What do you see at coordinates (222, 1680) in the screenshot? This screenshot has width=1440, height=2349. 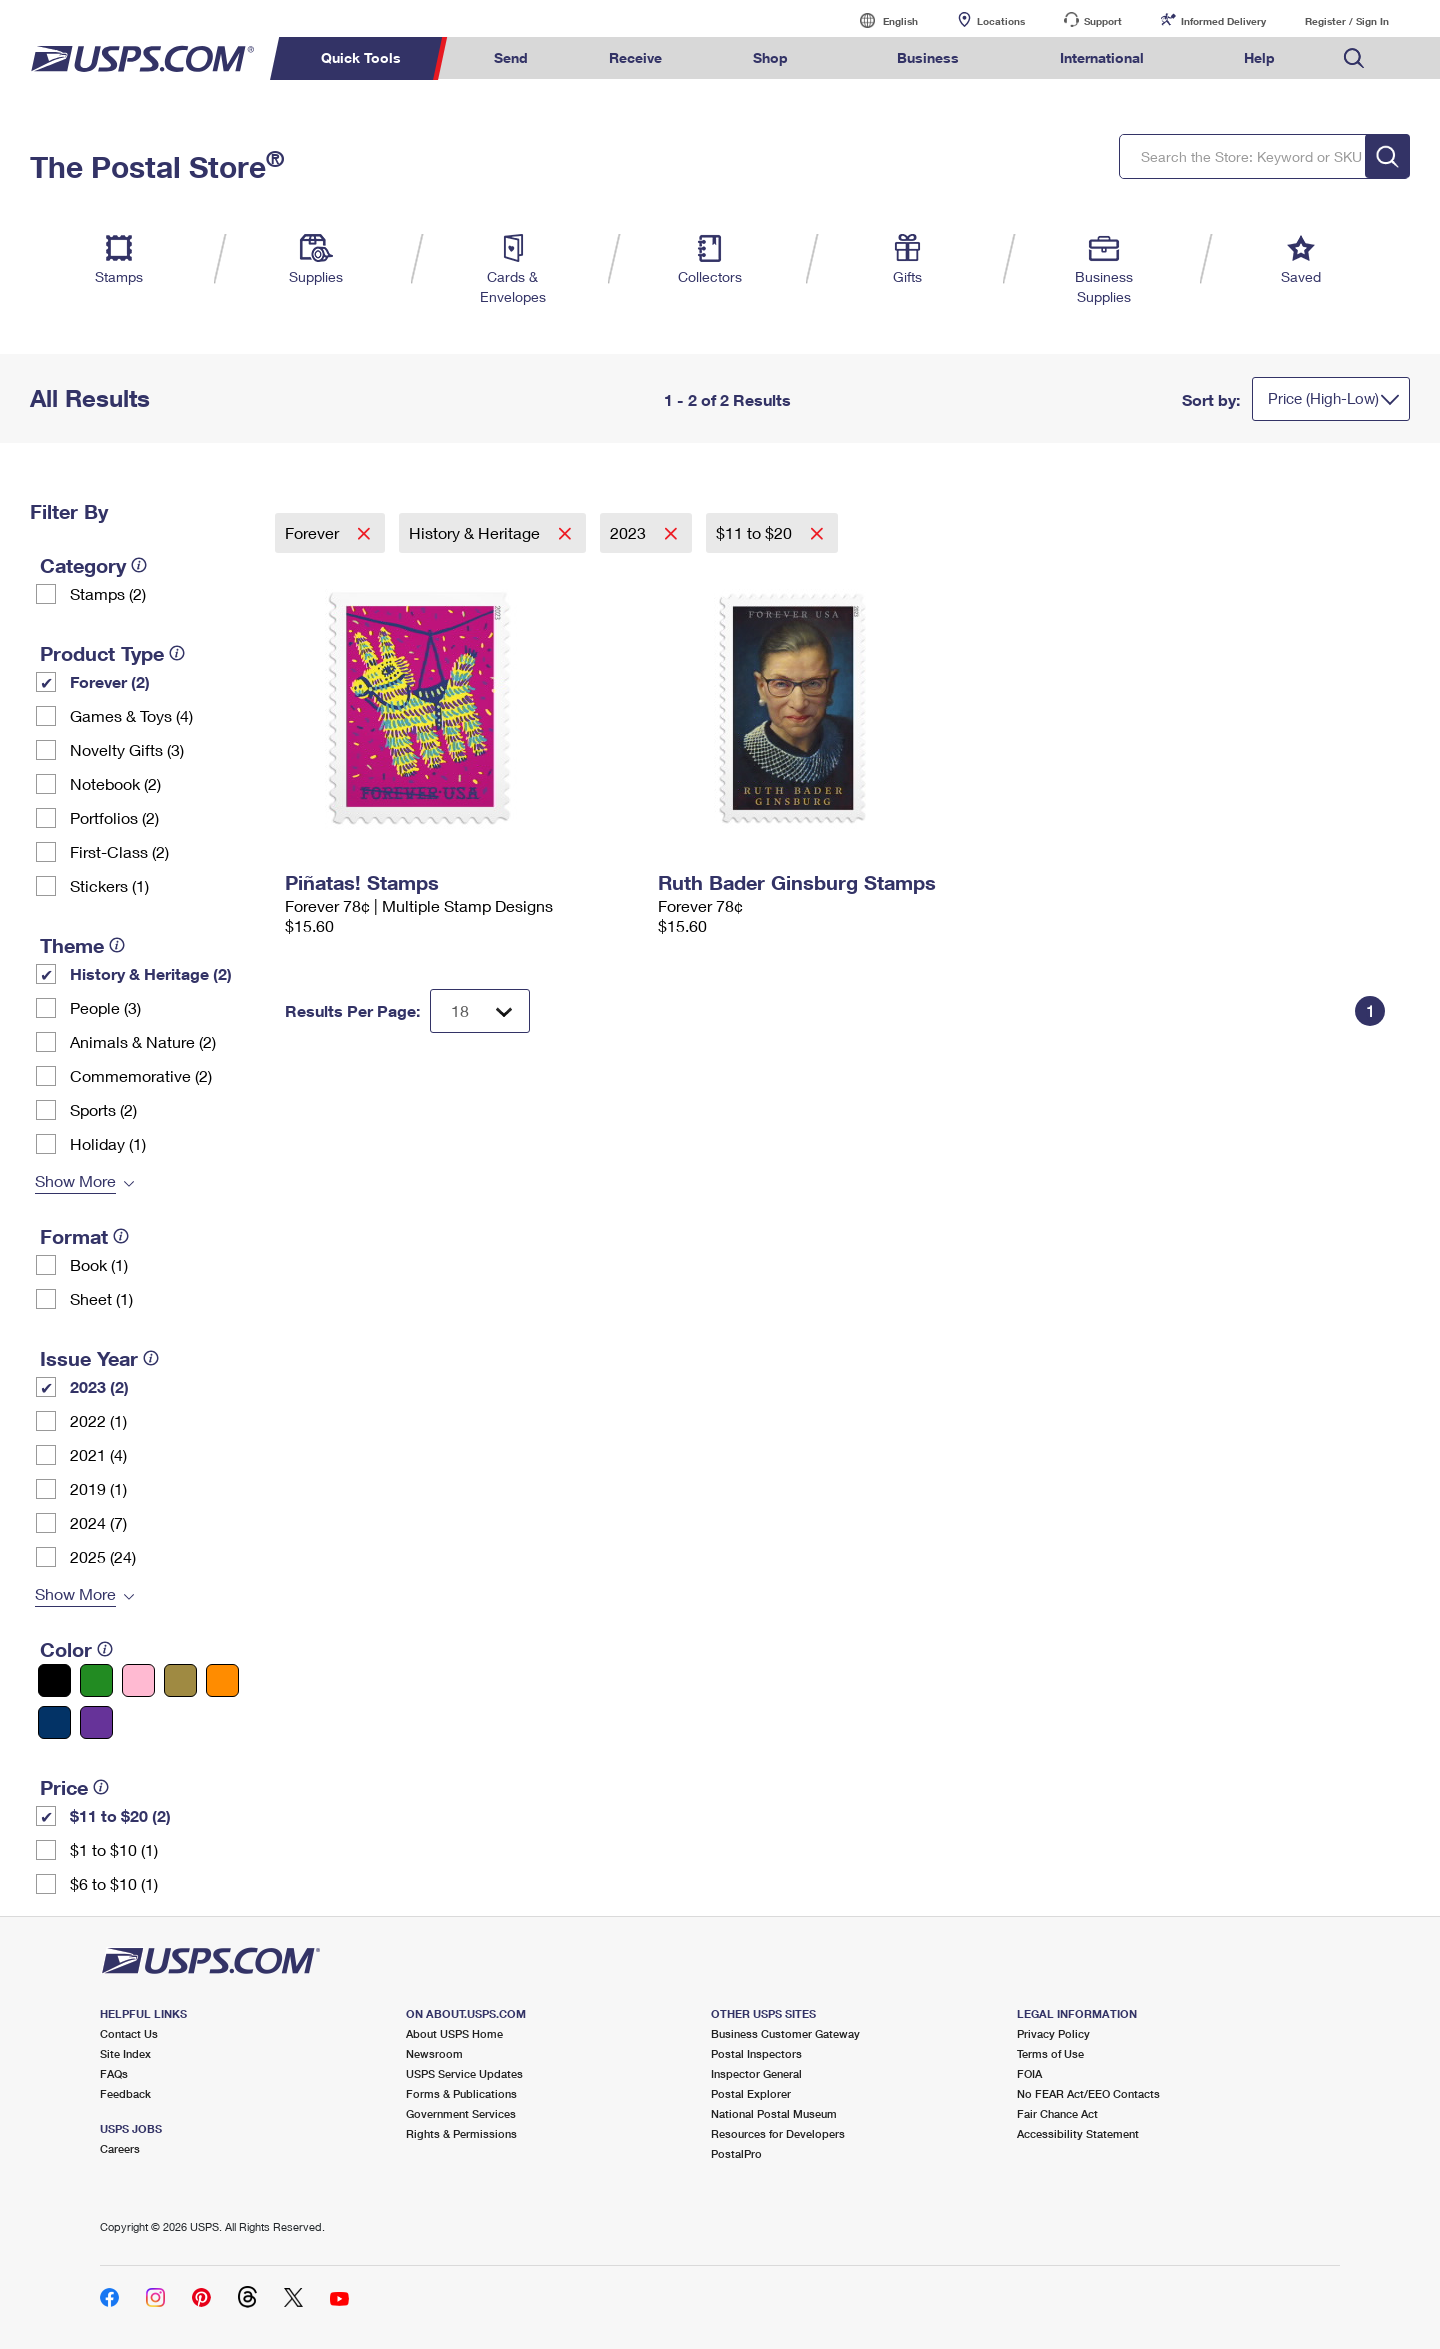 I see `[Orange filter]` at bounding box center [222, 1680].